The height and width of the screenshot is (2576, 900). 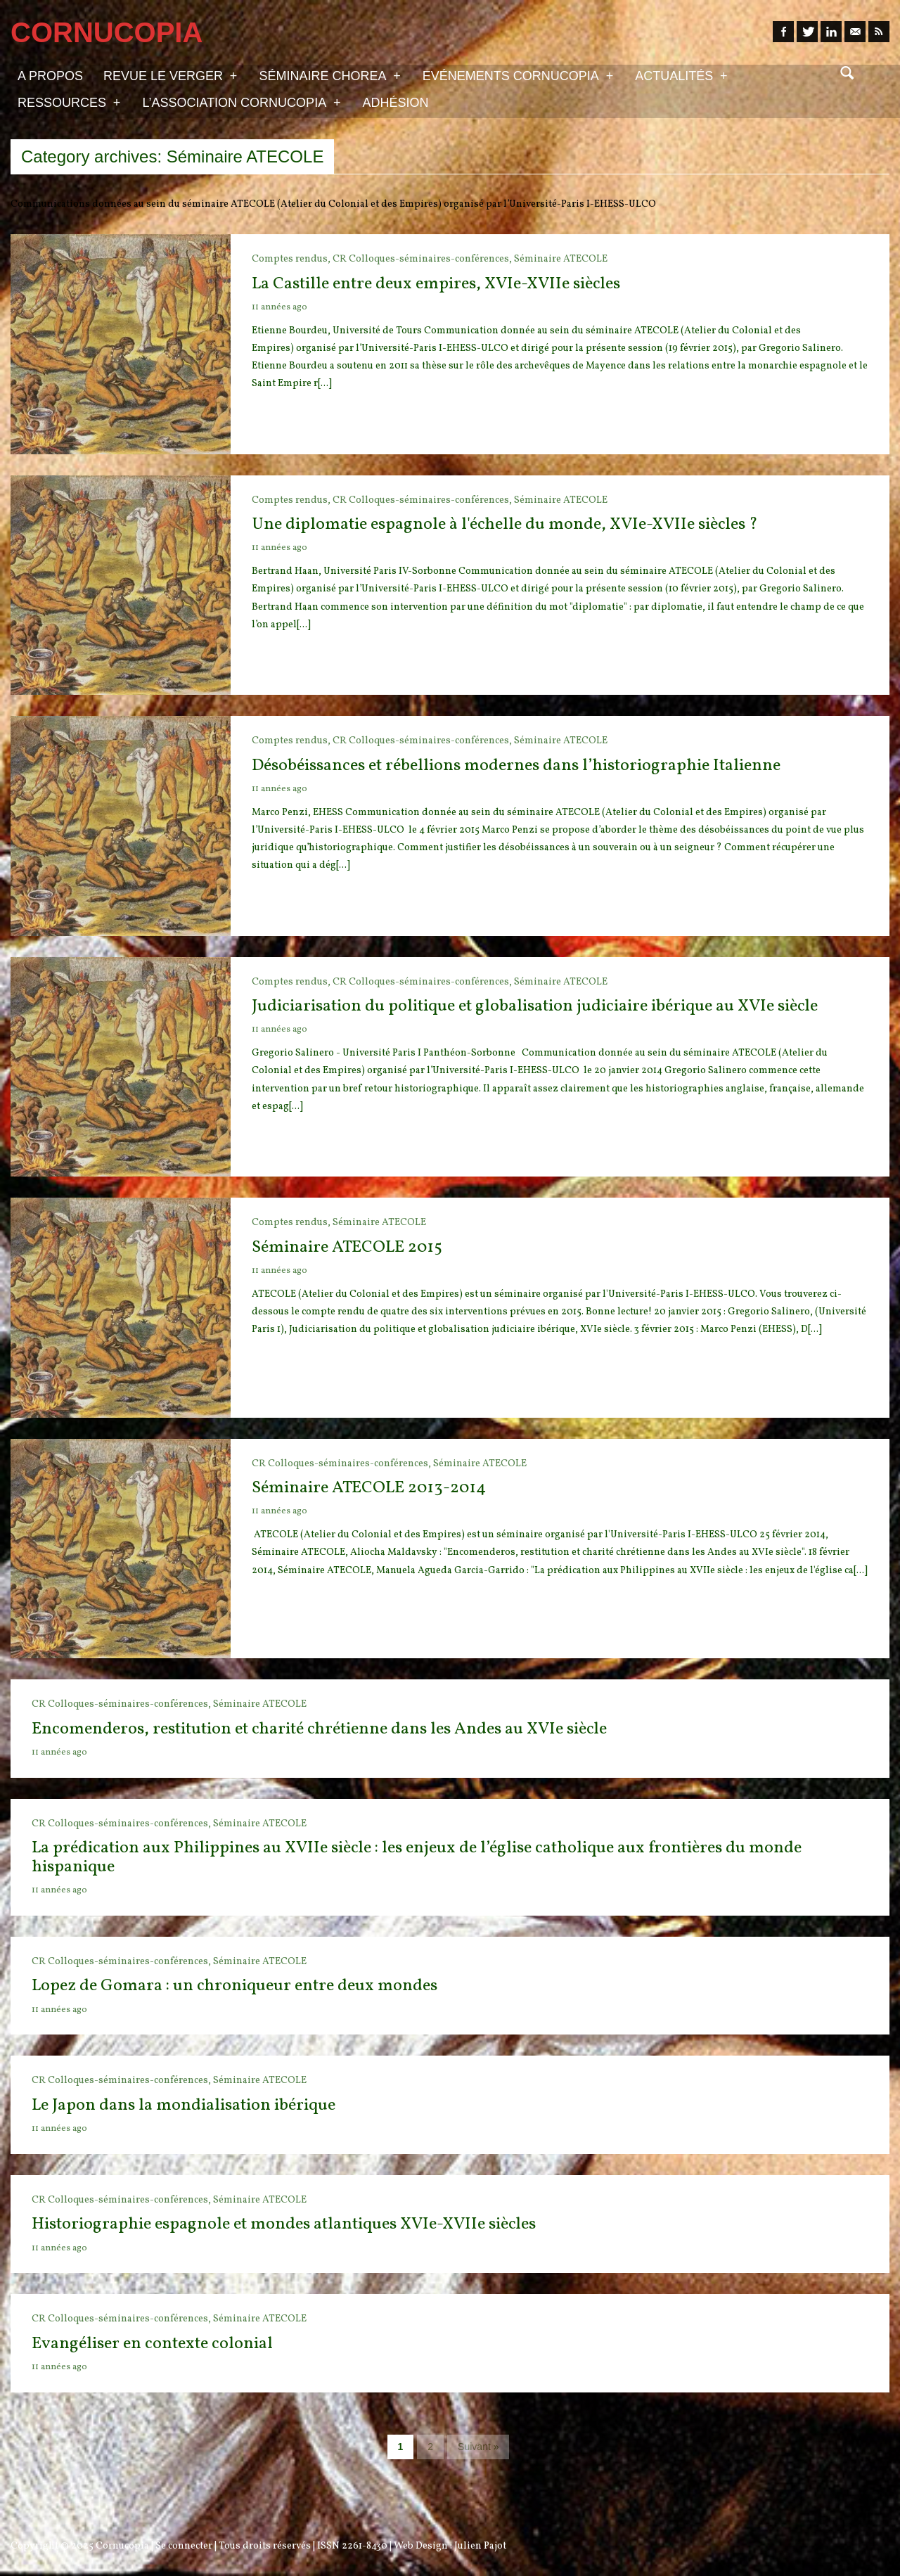 What do you see at coordinates (183, 2105) in the screenshot?
I see `Le Japon dans la mondialisation ibérique` at bounding box center [183, 2105].